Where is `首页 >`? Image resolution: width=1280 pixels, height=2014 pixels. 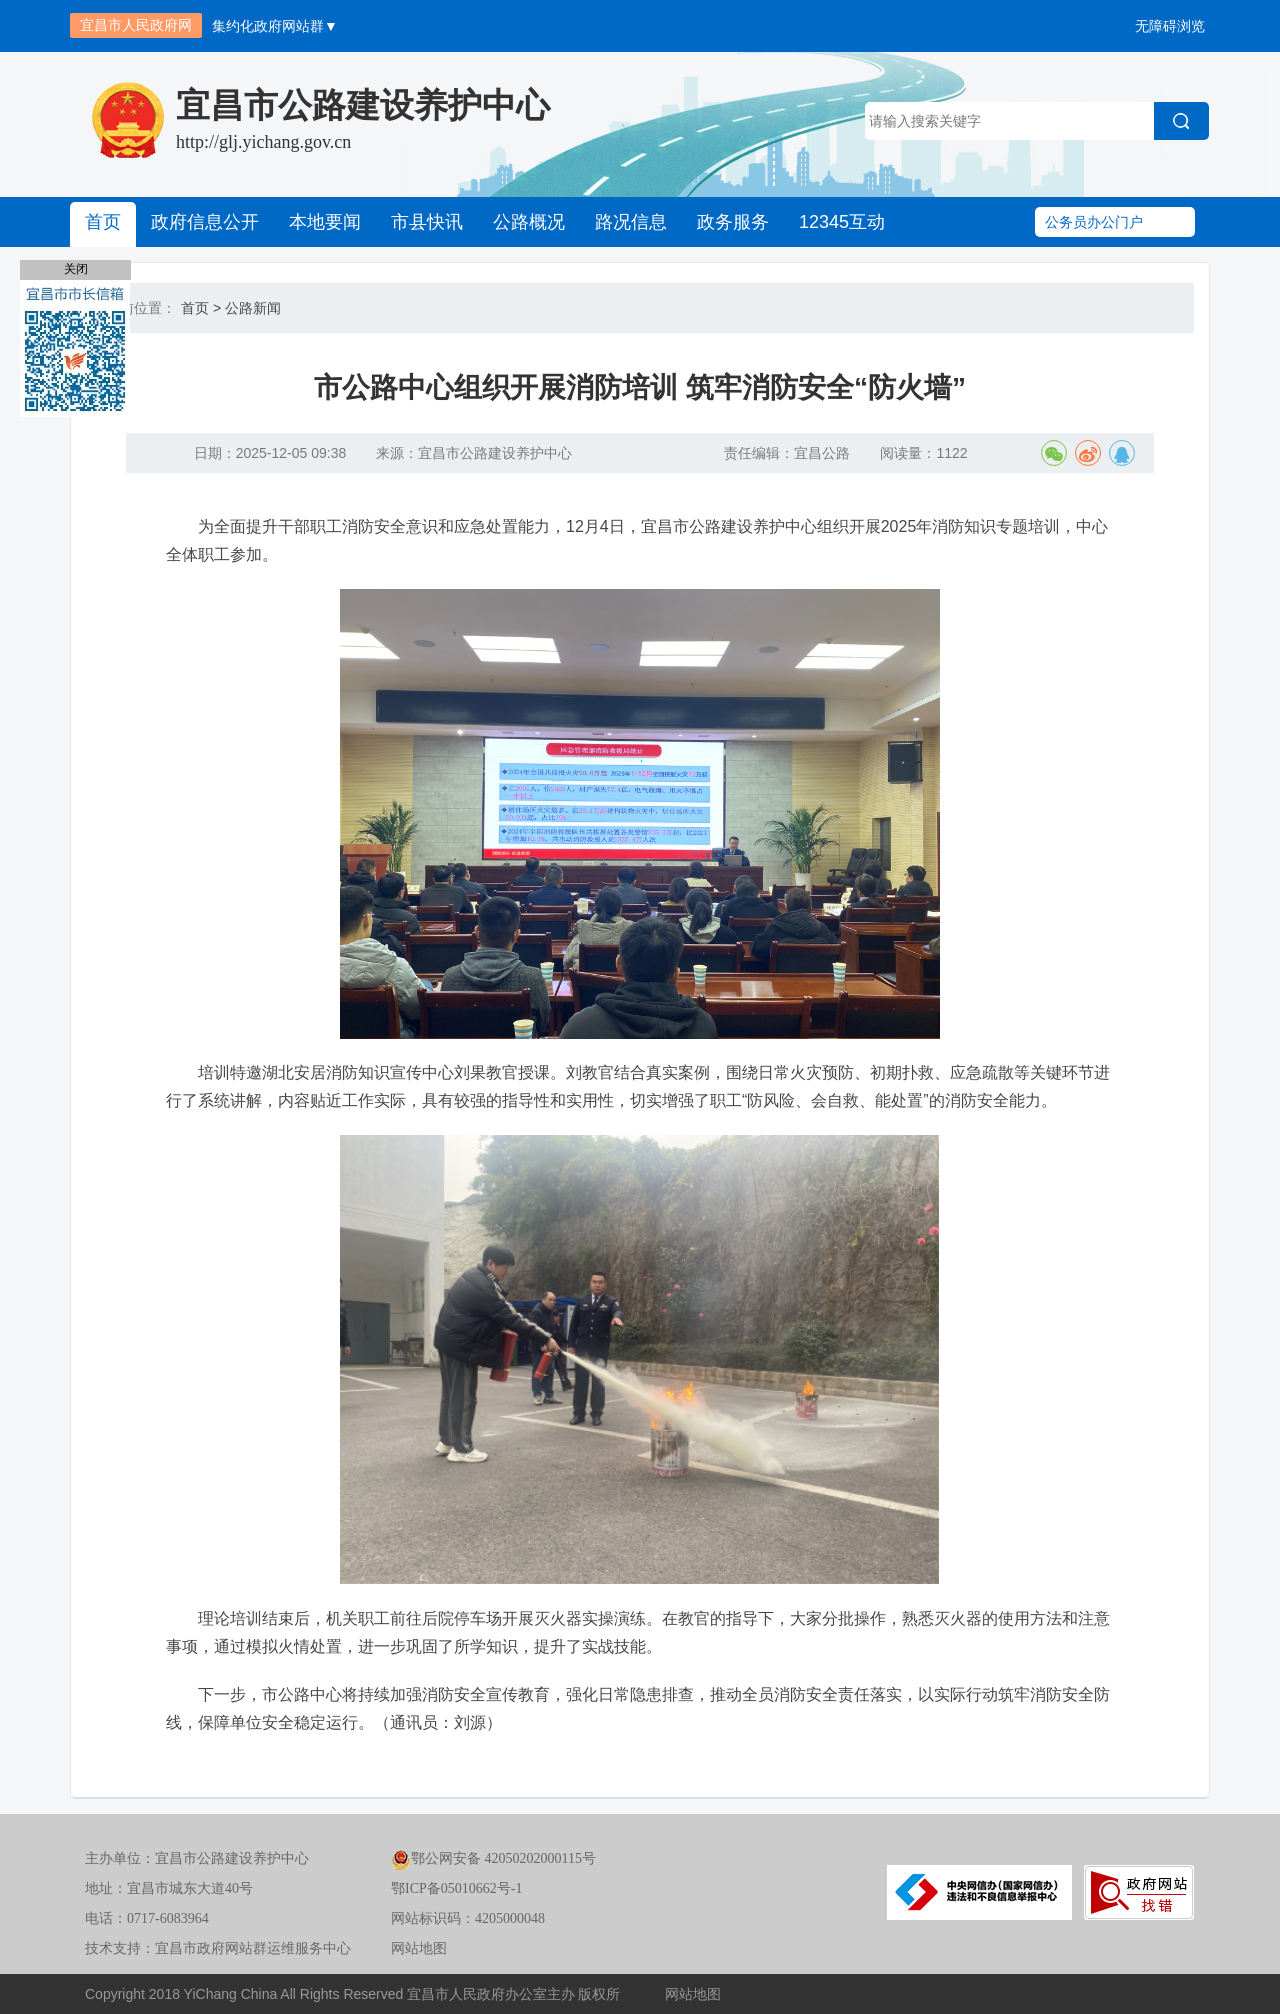 首页 > is located at coordinates (201, 308).